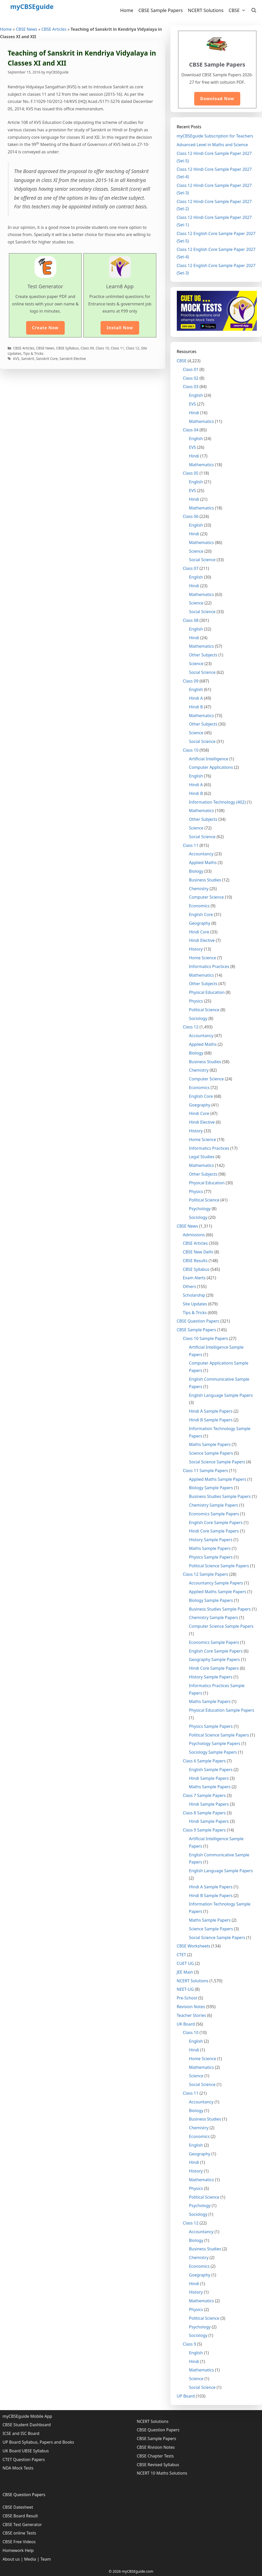 The width and height of the screenshot is (262, 2576). What do you see at coordinates (73, 358) in the screenshot?
I see `Sanskrit Elective` at bounding box center [73, 358].